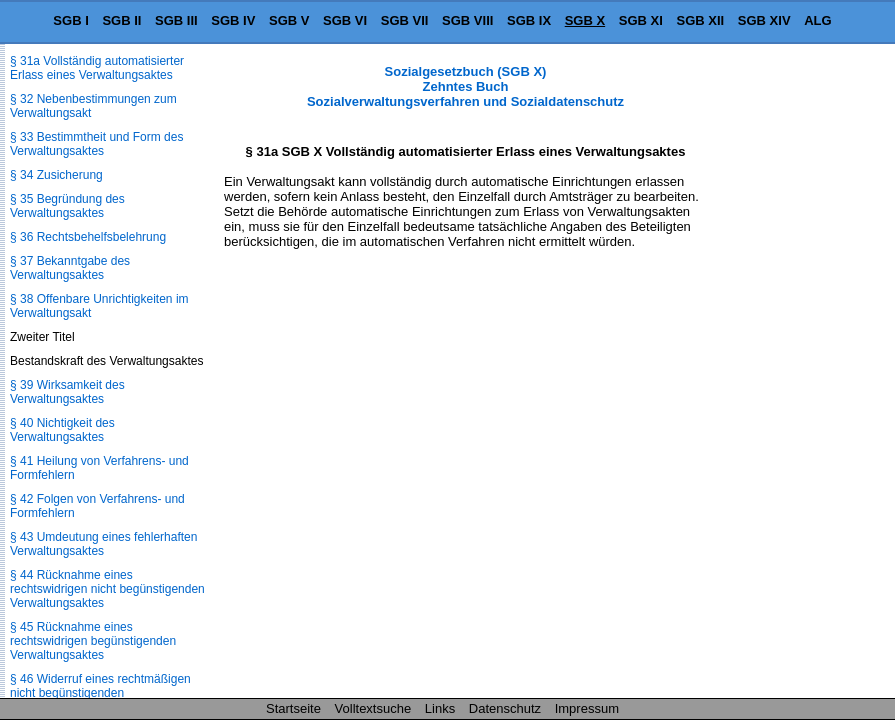  What do you see at coordinates (701, 20) in the screenshot?
I see `SGB XII` at bounding box center [701, 20].